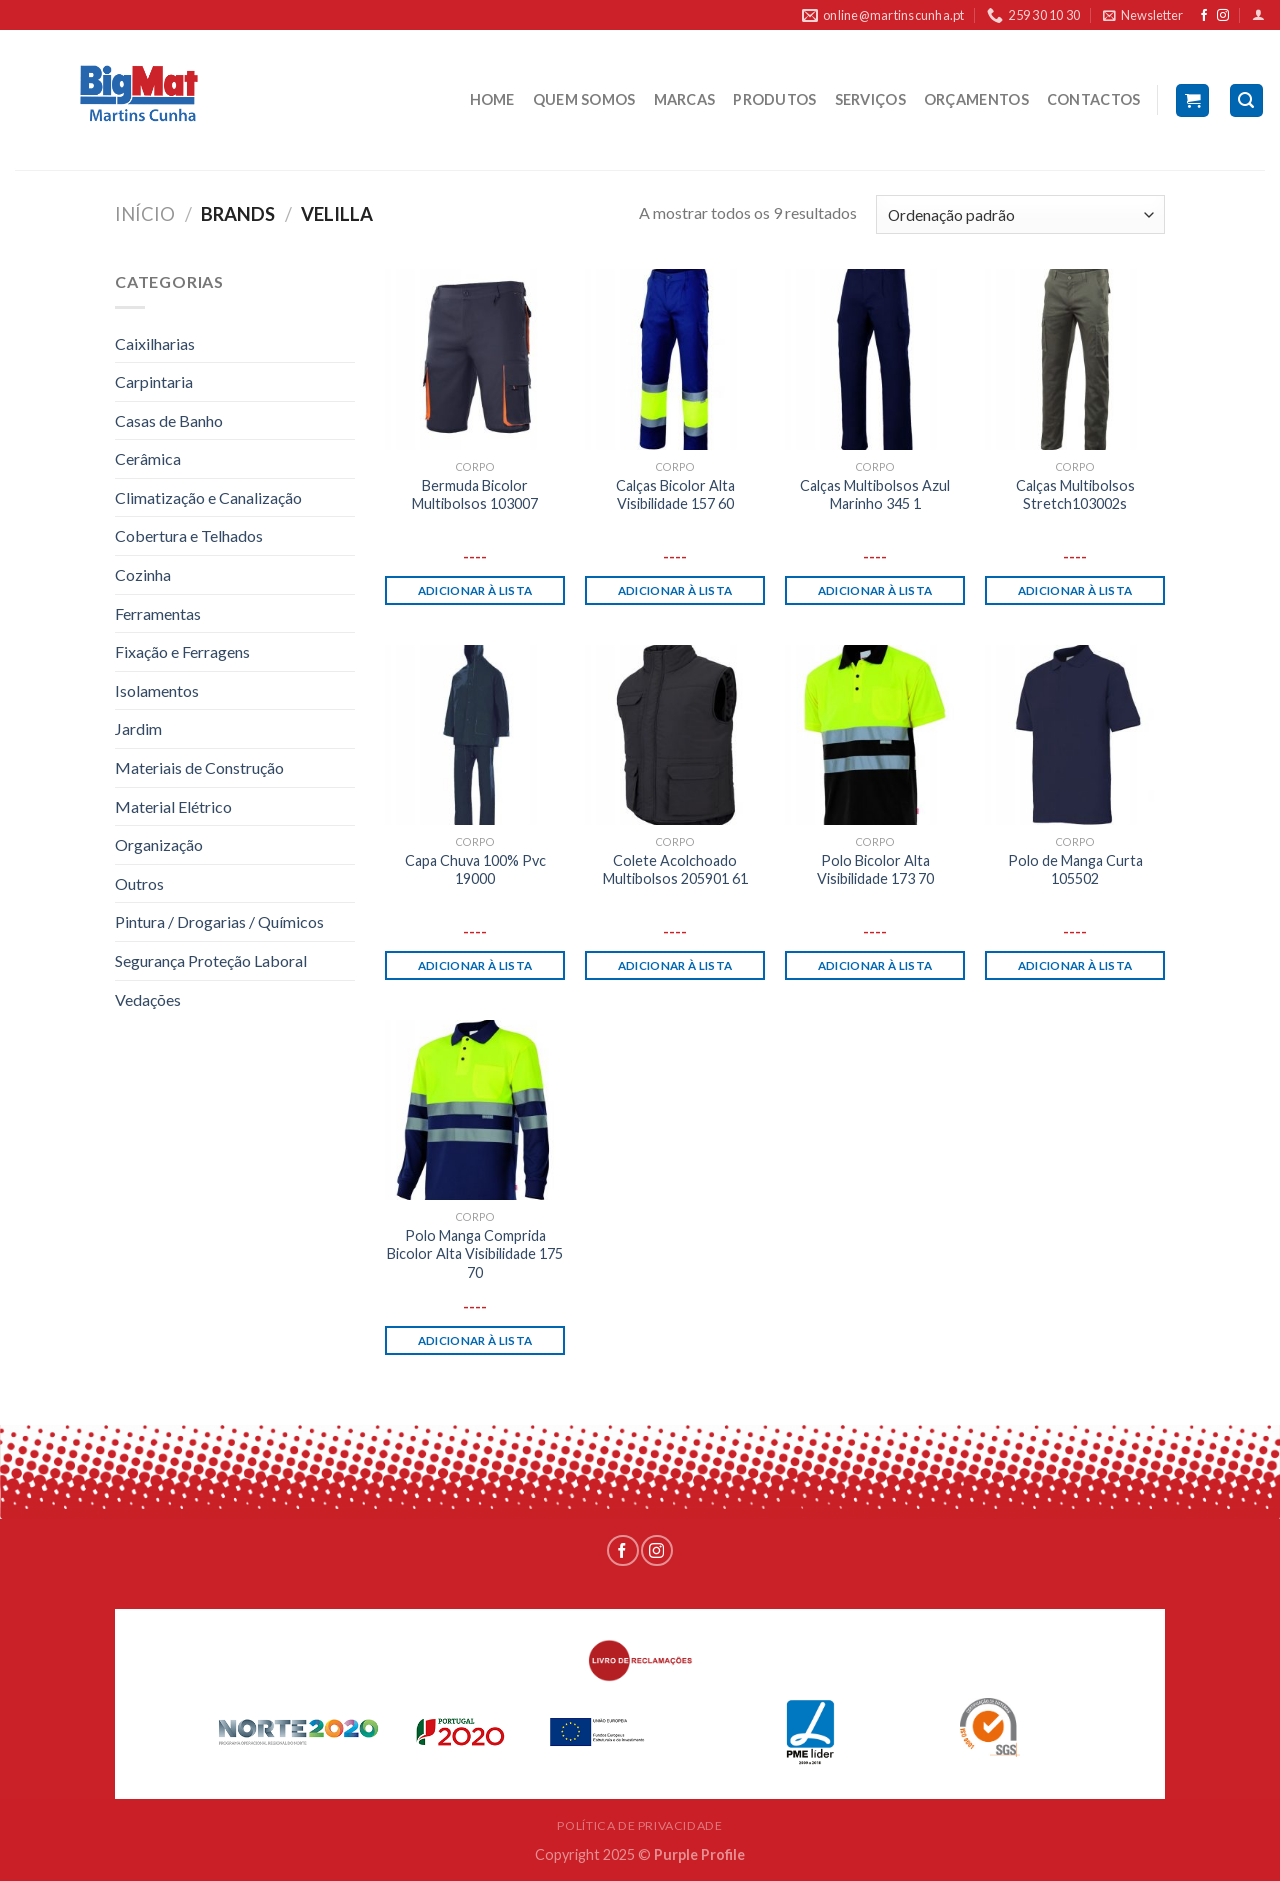 The width and height of the screenshot is (1280, 1881). What do you see at coordinates (148, 458) in the screenshot?
I see `Cerâmica` at bounding box center [148, 458].